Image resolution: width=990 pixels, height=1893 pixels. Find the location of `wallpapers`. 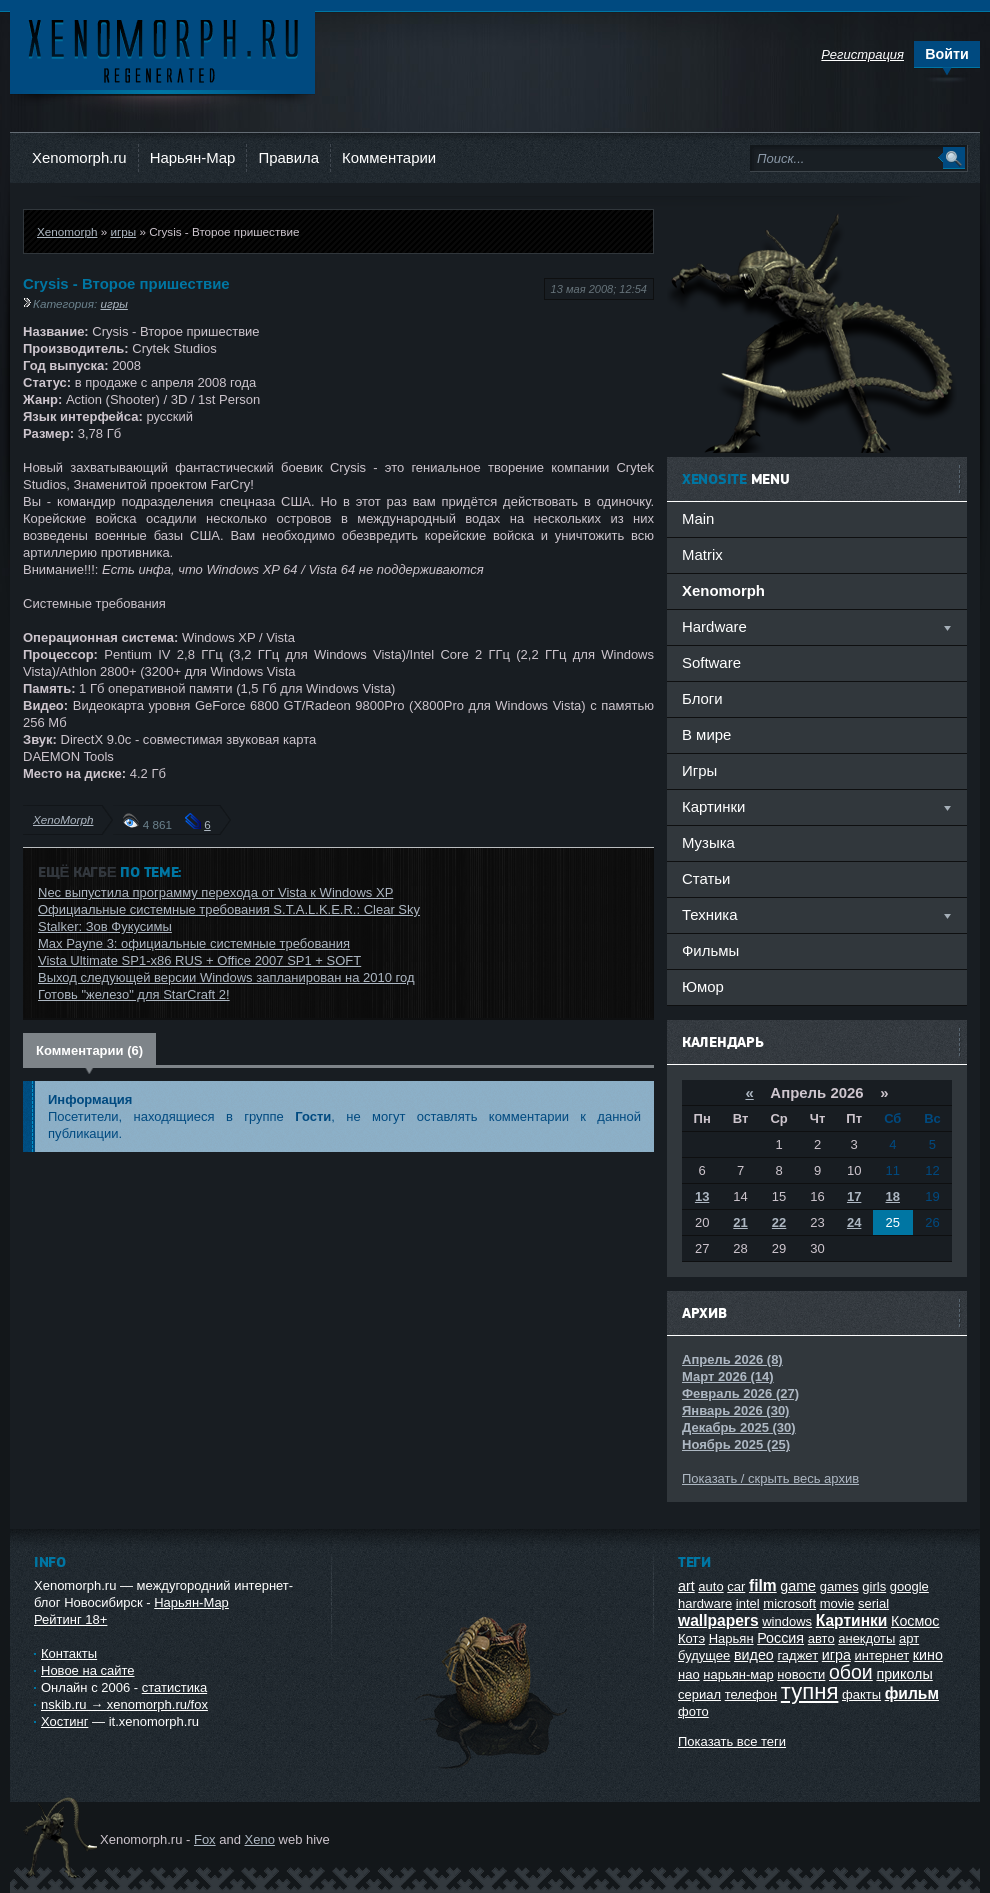

wallpapers is located at coordinates (718, 1620).